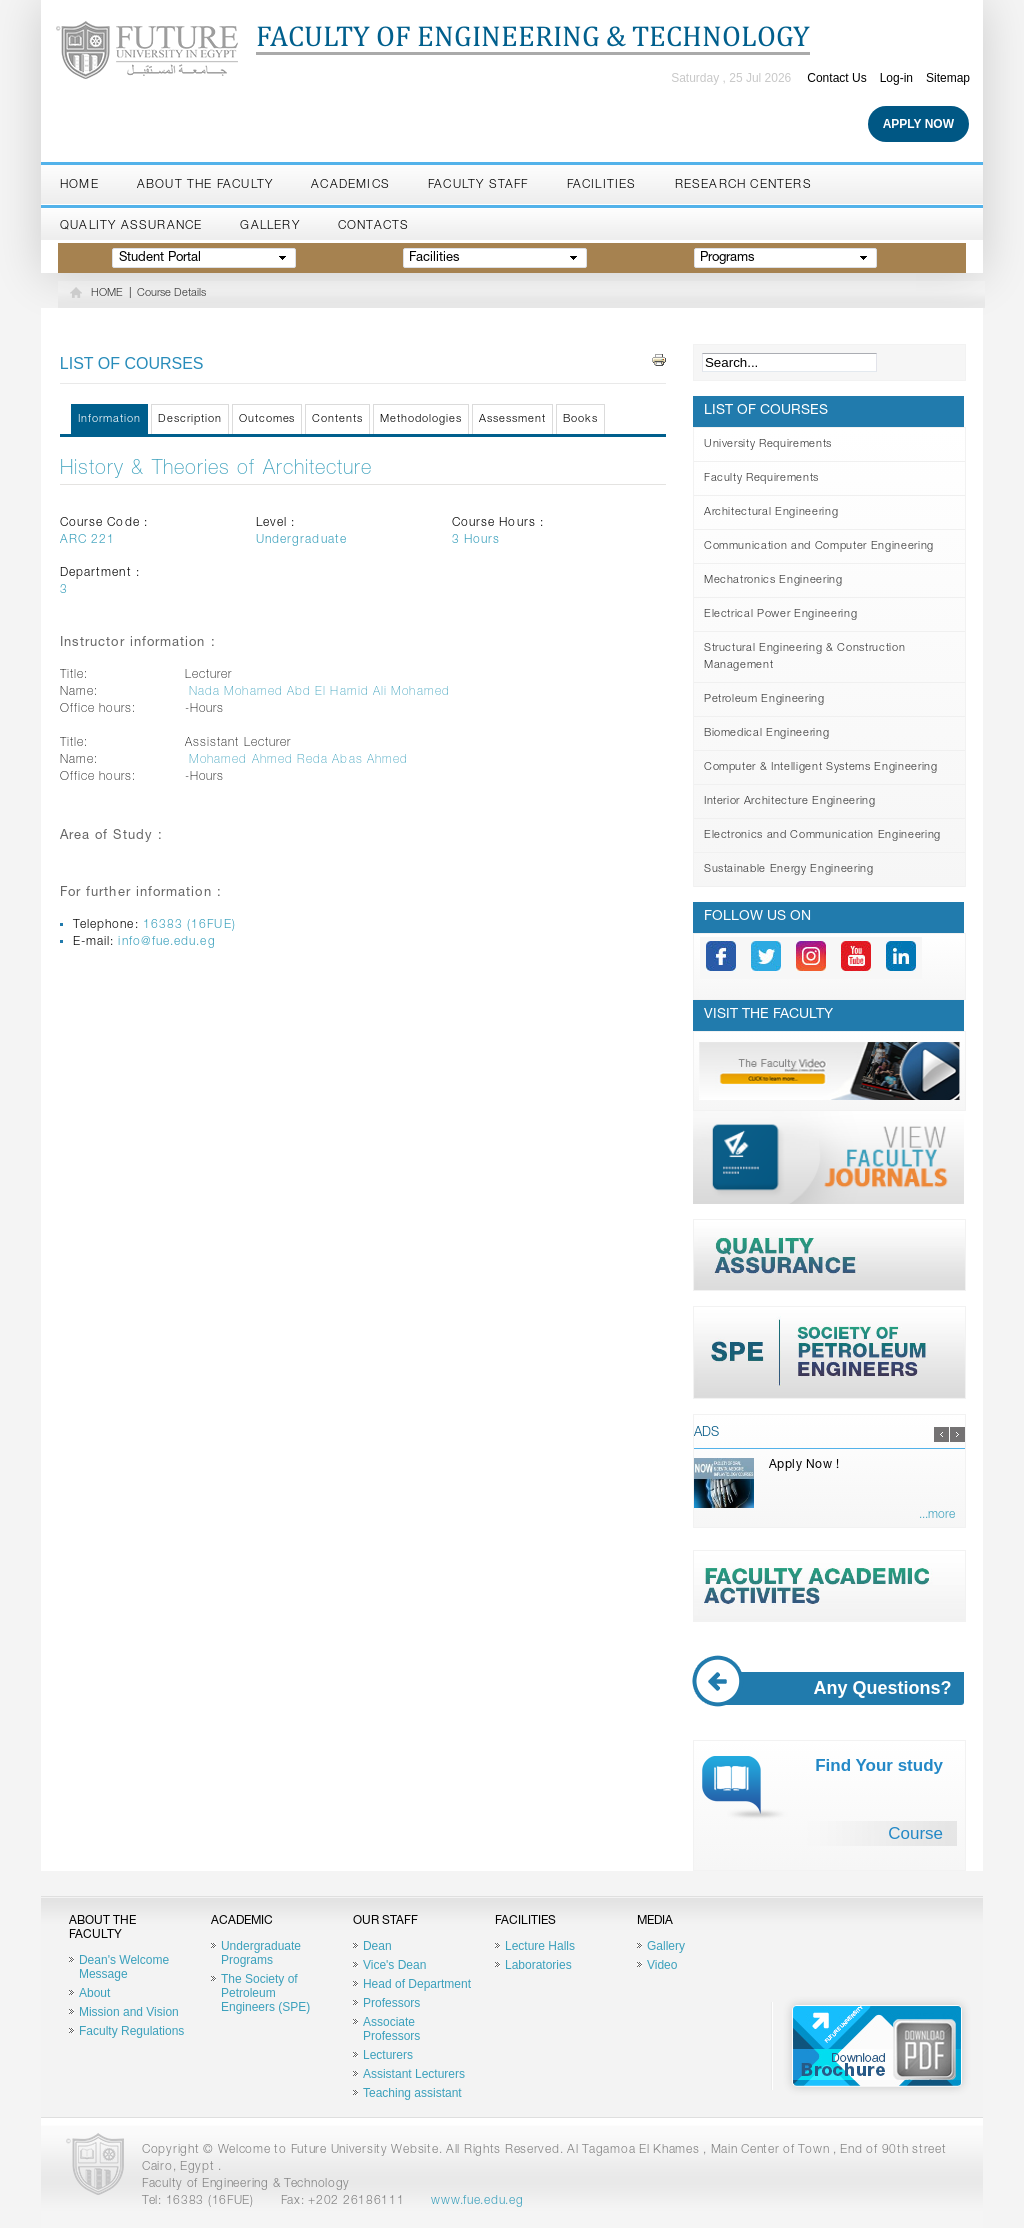  What do you see at coordinates (477, 2201) in the screenshot?
I see `www.fue.edu.eg` at bounding box center [477, 2201].